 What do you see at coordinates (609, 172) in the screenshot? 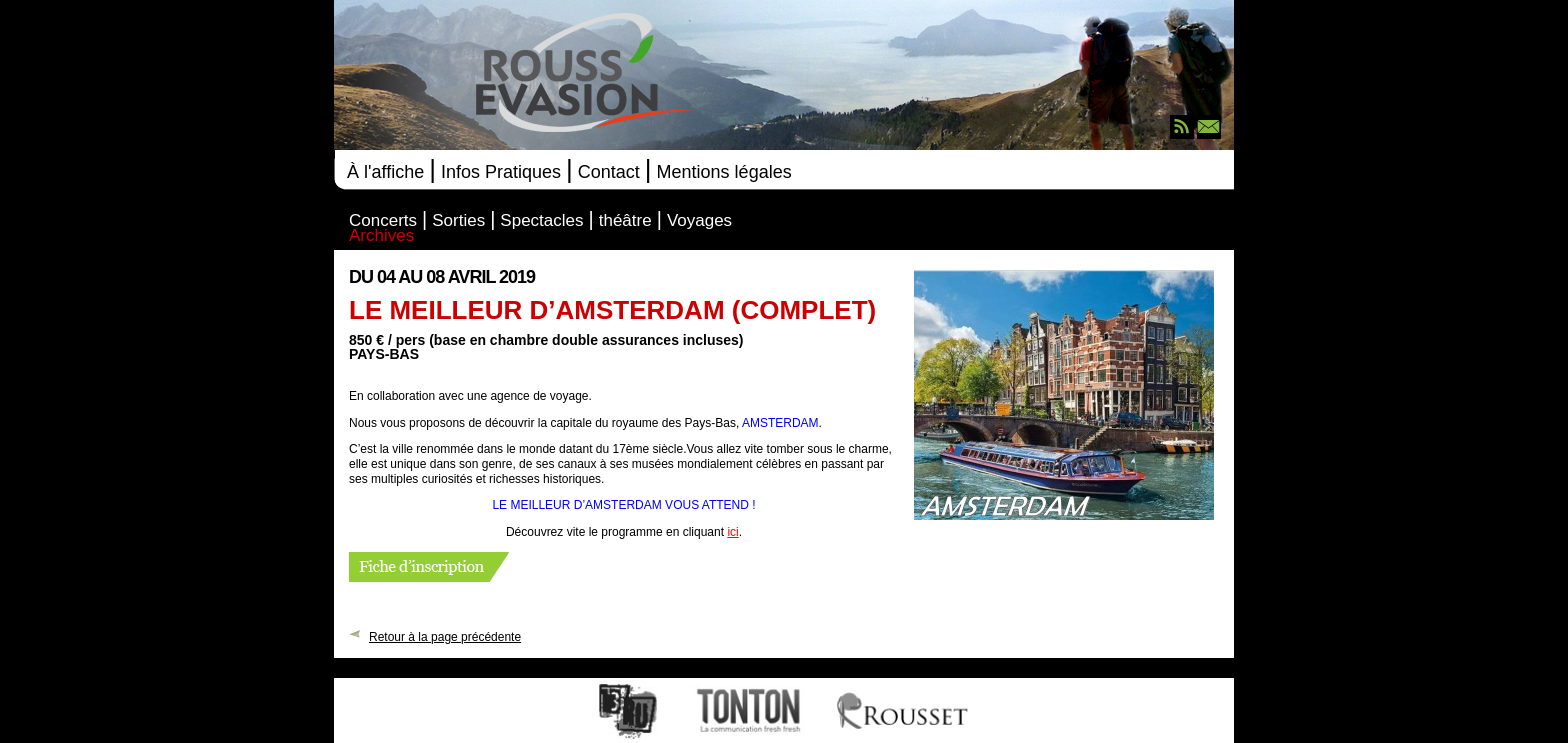
I see `Contact` at bounding box center [609, 172].